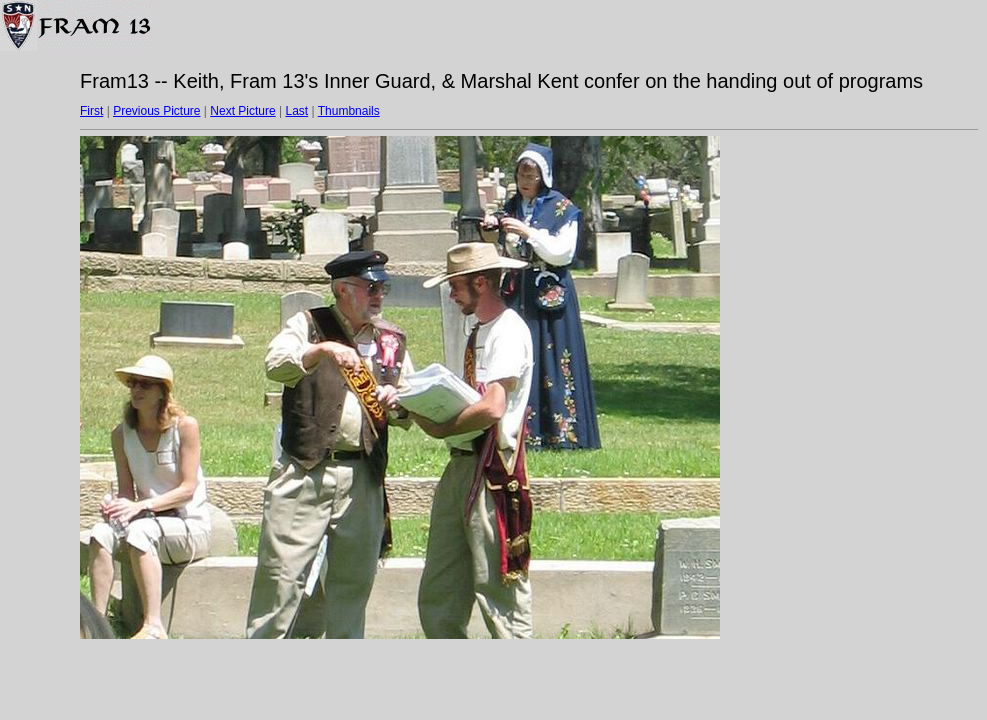 The height and width of the screenshot is (720, 987). What do you see at coordinates (296, 111) in the screenshot?
I see `Last` at bounding box center [296, 111].